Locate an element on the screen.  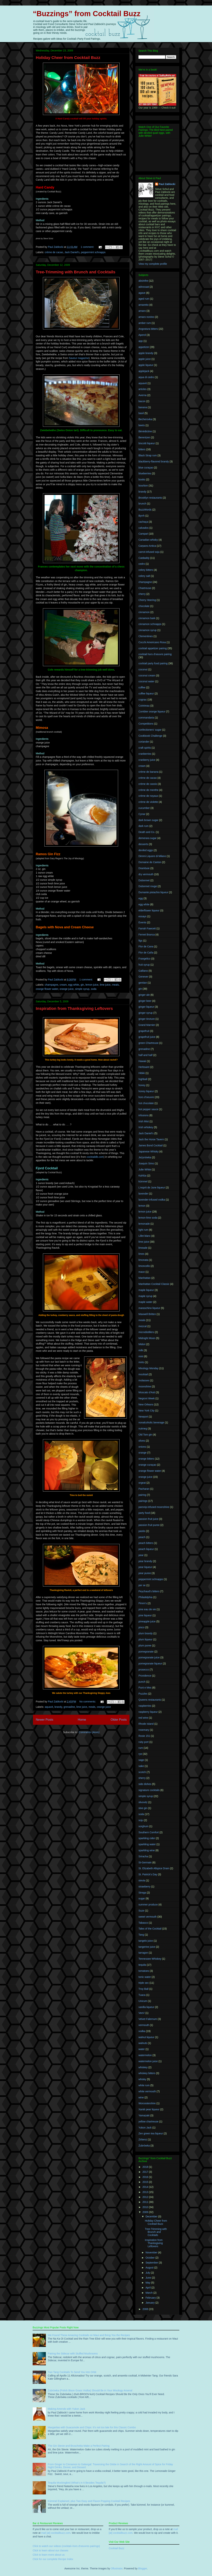
James Bond Cocktail is located at coordinates (150, 1145).